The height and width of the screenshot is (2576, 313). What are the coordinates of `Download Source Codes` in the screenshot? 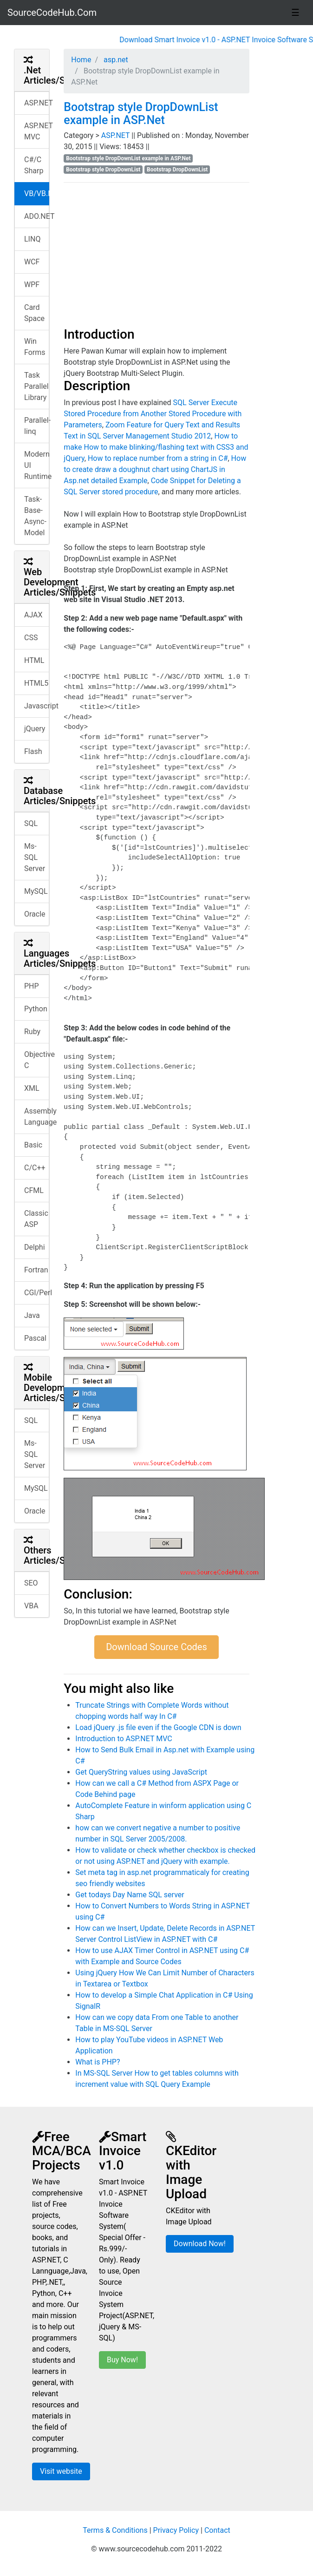 It's located at (156, 1646).